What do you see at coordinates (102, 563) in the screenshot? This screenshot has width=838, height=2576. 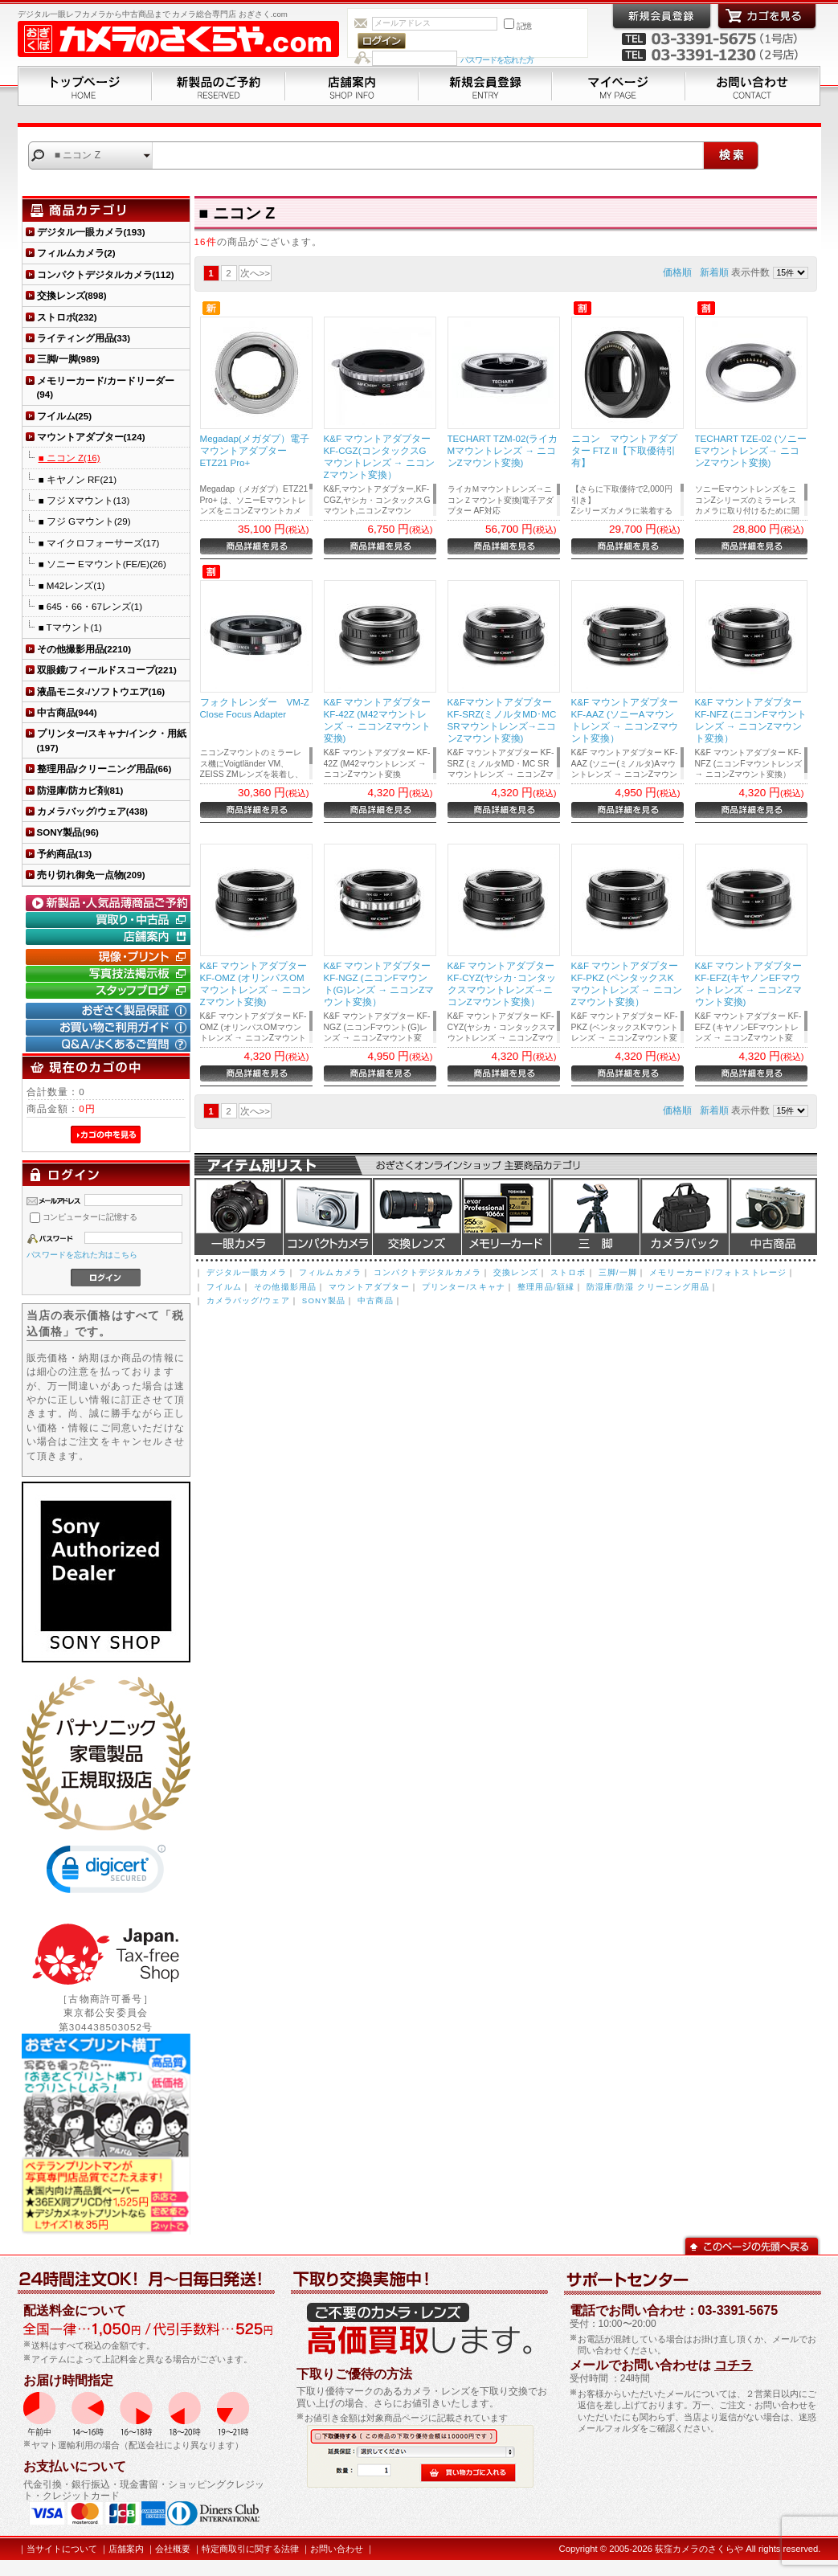 I see `■ ソニー Eマウント(FE/E)(26)` at bounding box center [102, 563].